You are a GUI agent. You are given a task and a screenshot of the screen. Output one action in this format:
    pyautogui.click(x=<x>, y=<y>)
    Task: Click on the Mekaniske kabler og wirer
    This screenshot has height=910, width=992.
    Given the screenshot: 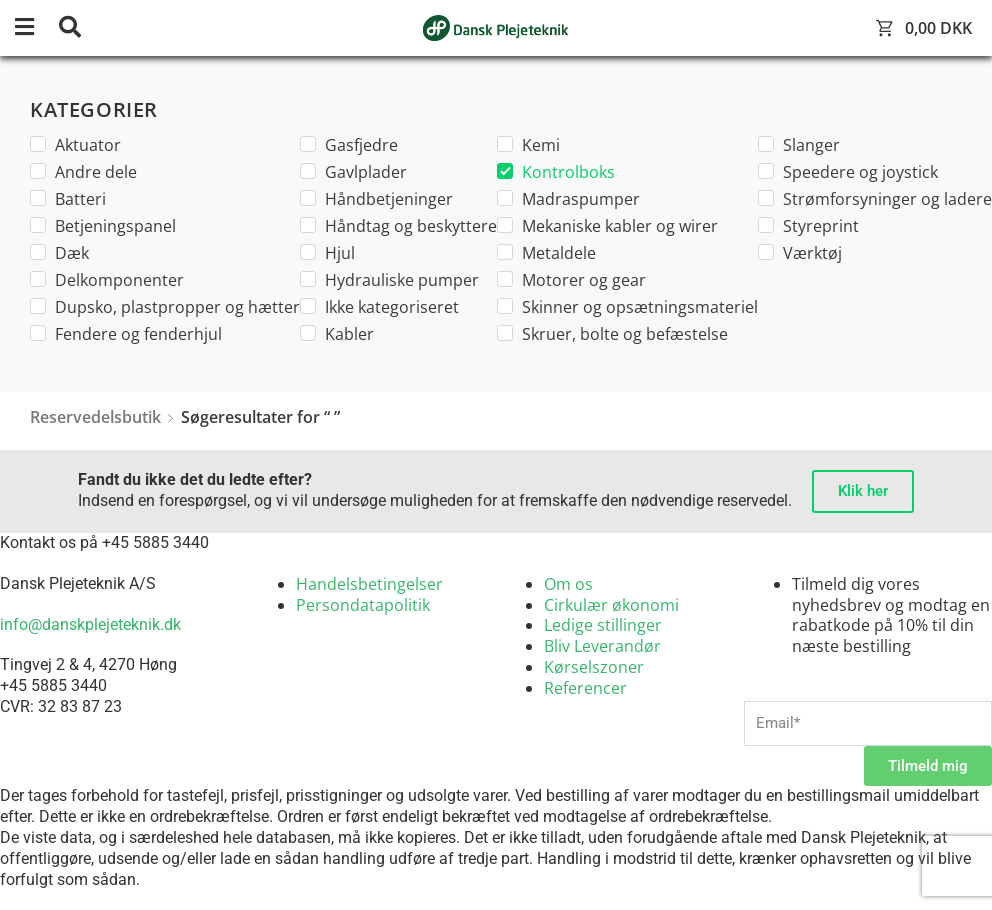 What is the action you would take?
    pyautogui.click(x=607, y=226)
    